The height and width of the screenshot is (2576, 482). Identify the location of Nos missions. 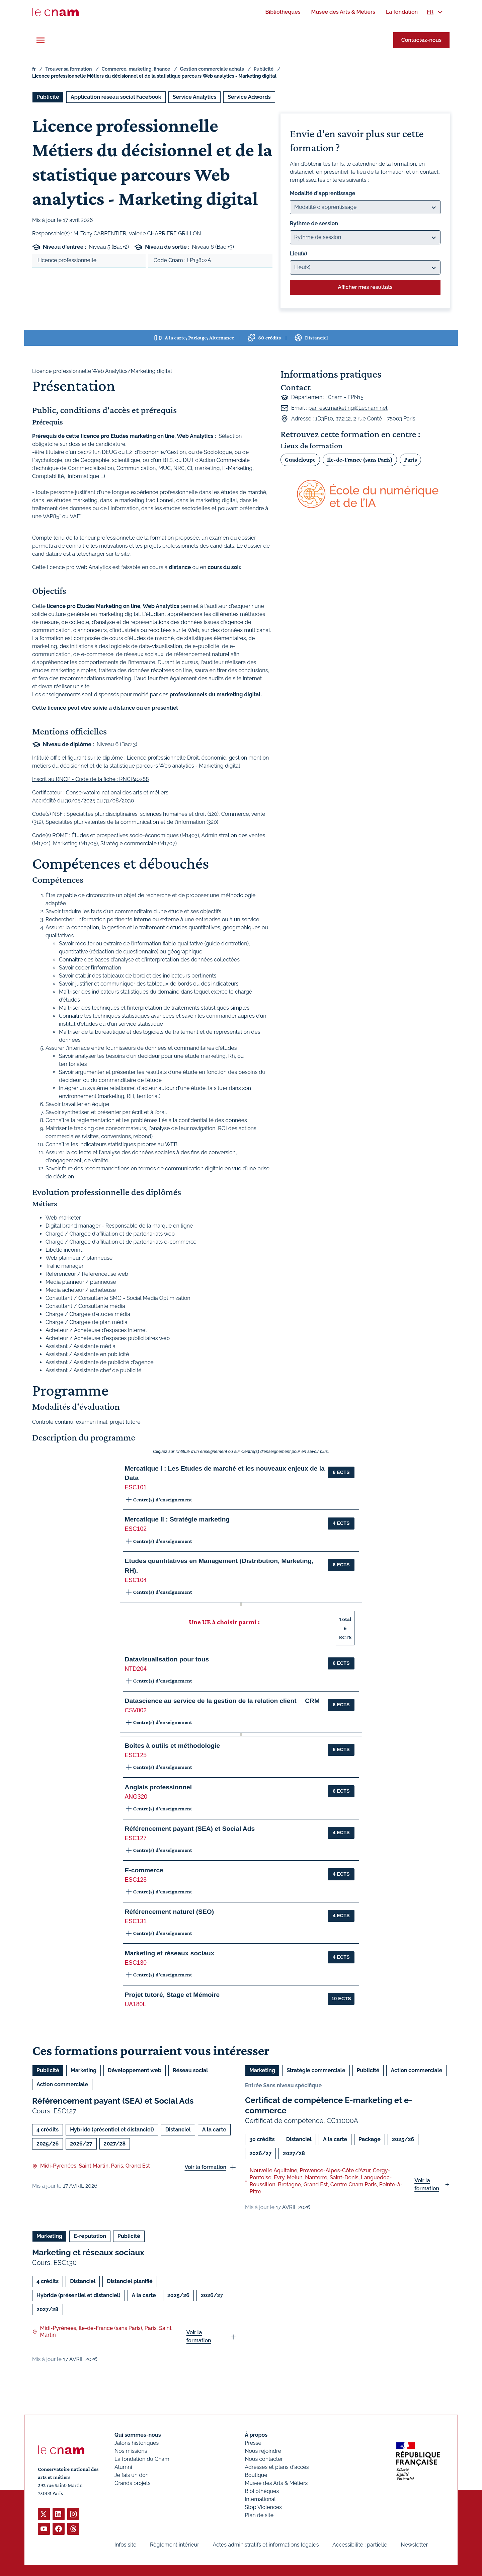
(130, 2451).